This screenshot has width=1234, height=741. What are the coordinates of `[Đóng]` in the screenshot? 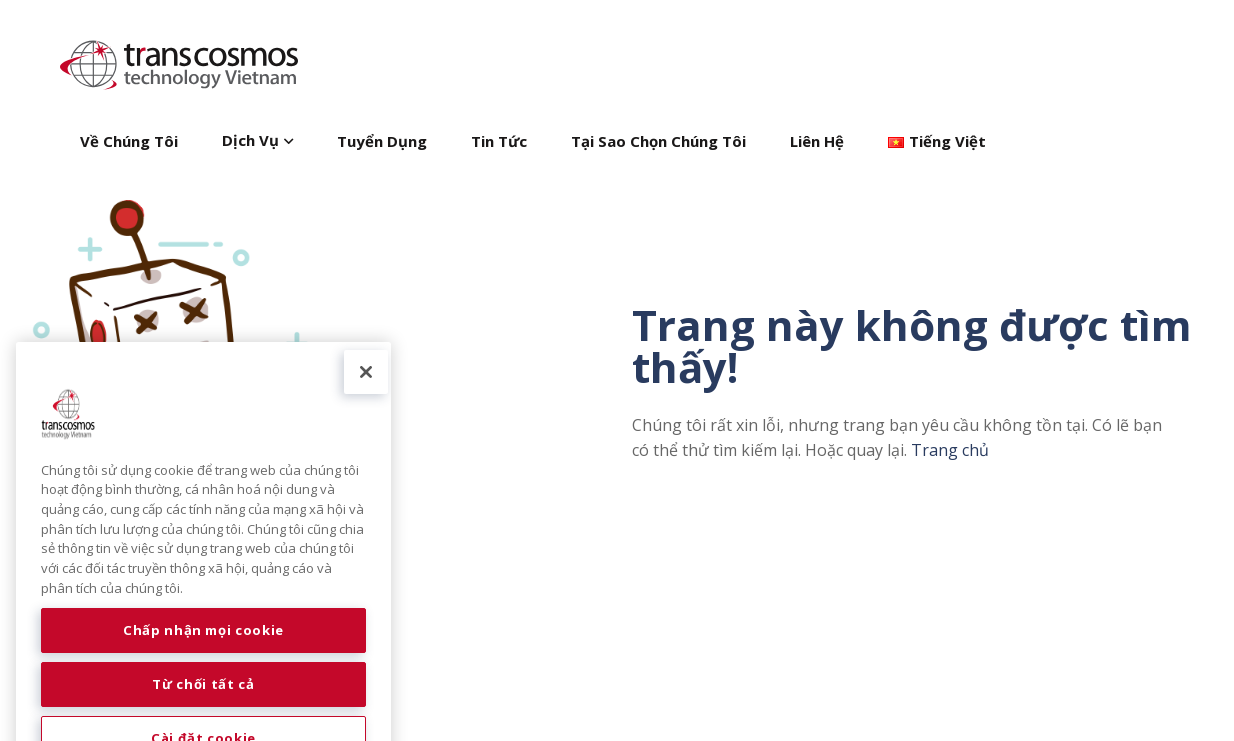 It's located at (366, 393).